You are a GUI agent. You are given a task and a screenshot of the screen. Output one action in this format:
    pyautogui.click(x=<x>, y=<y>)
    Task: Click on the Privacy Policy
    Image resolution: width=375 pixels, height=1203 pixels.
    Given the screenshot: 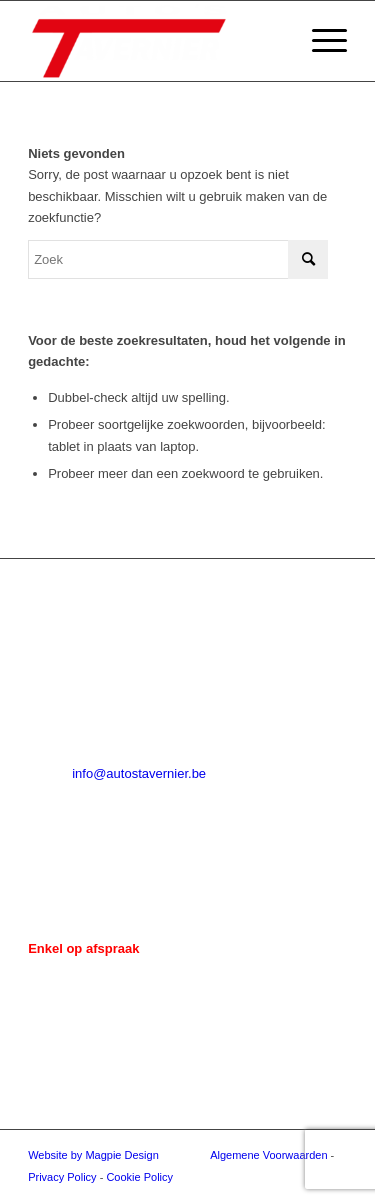 What is the action you would take?
    pyautogui.click(x=62, y=1177)
    